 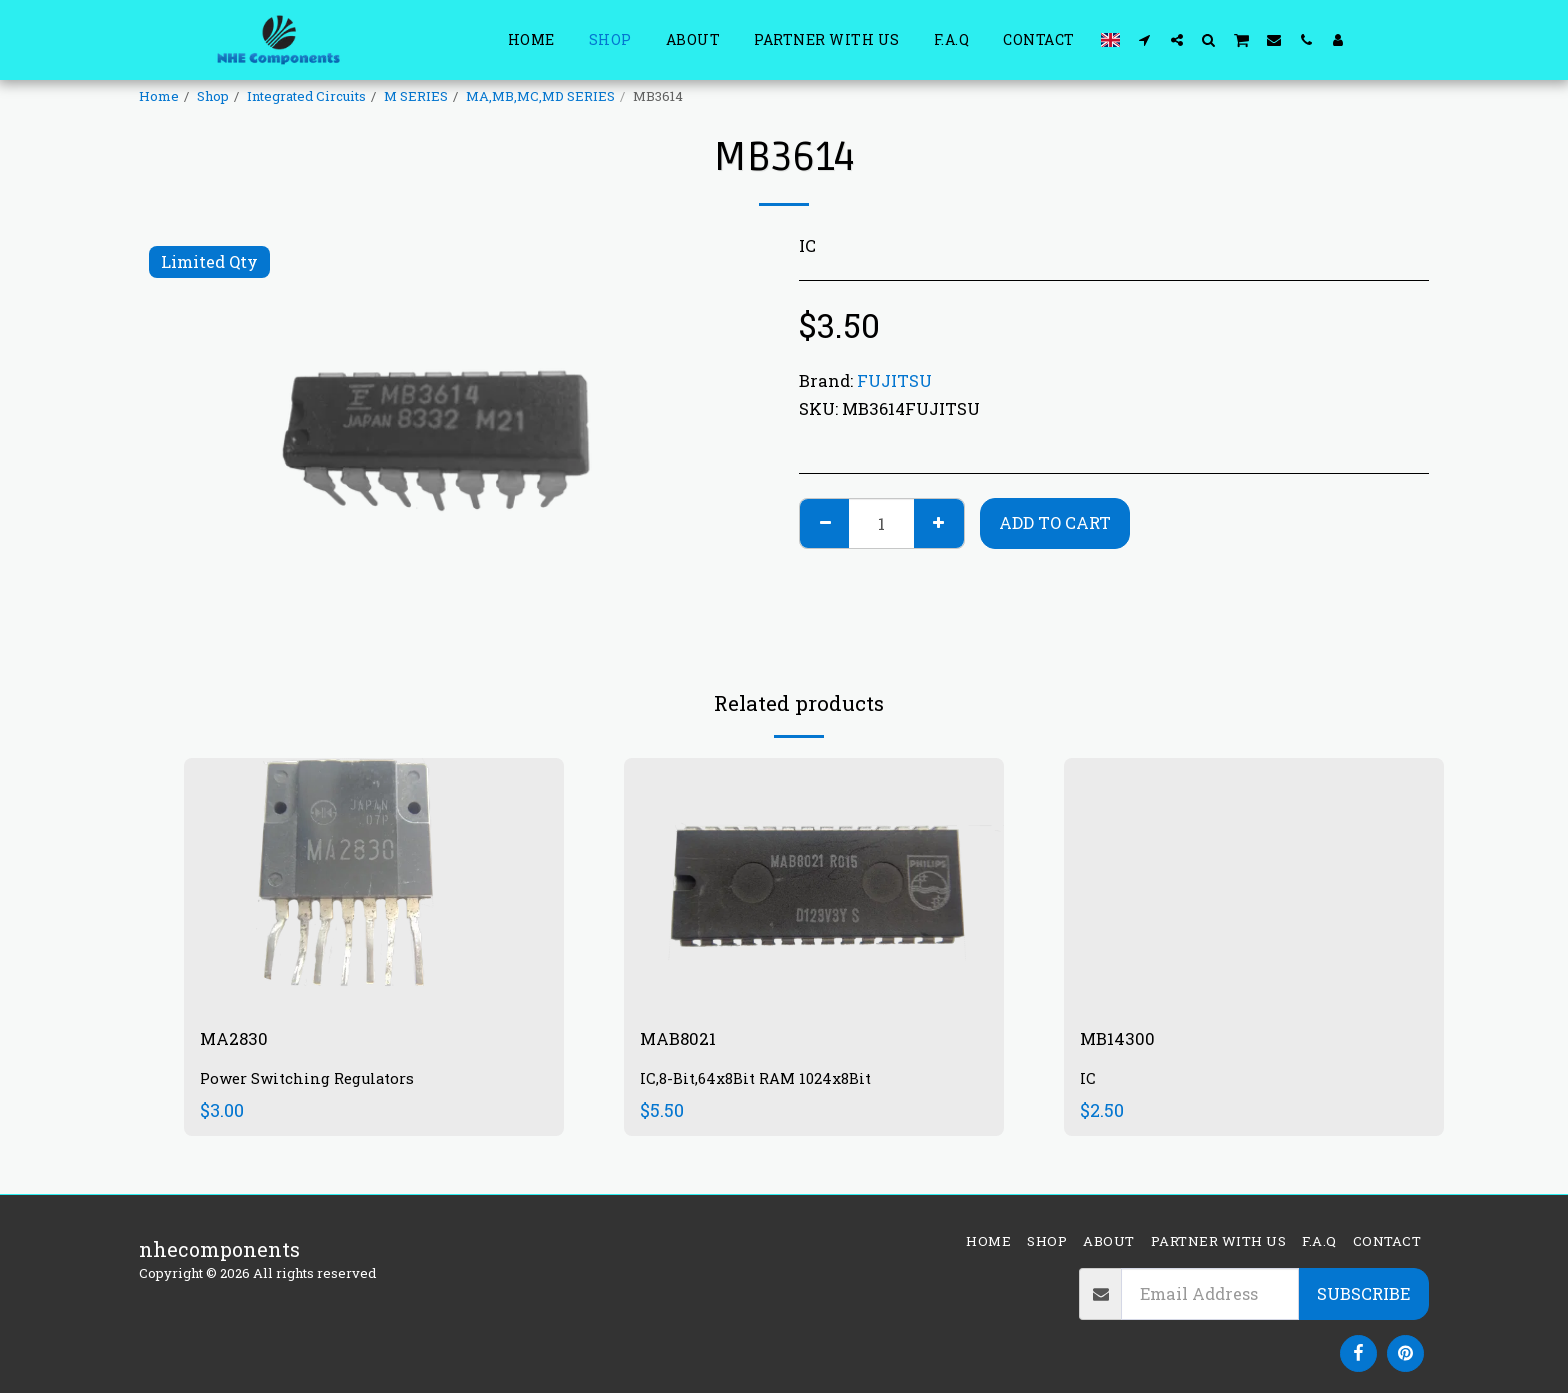 What do you see at coordinates (416, 96) in the screenshot?
I see `M SERIES` at bounding box center [416, 96].